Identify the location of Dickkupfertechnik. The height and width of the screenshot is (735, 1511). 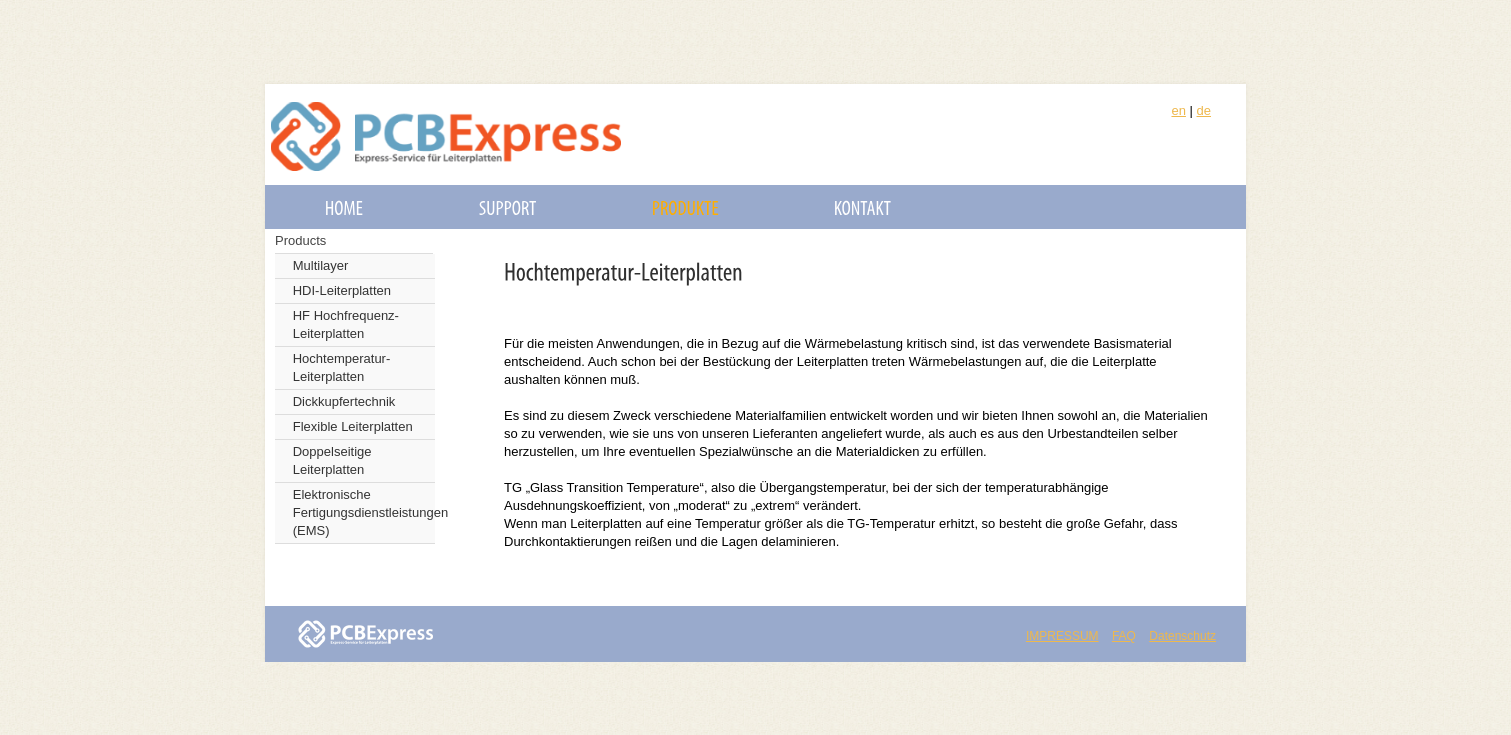
(344, 401).